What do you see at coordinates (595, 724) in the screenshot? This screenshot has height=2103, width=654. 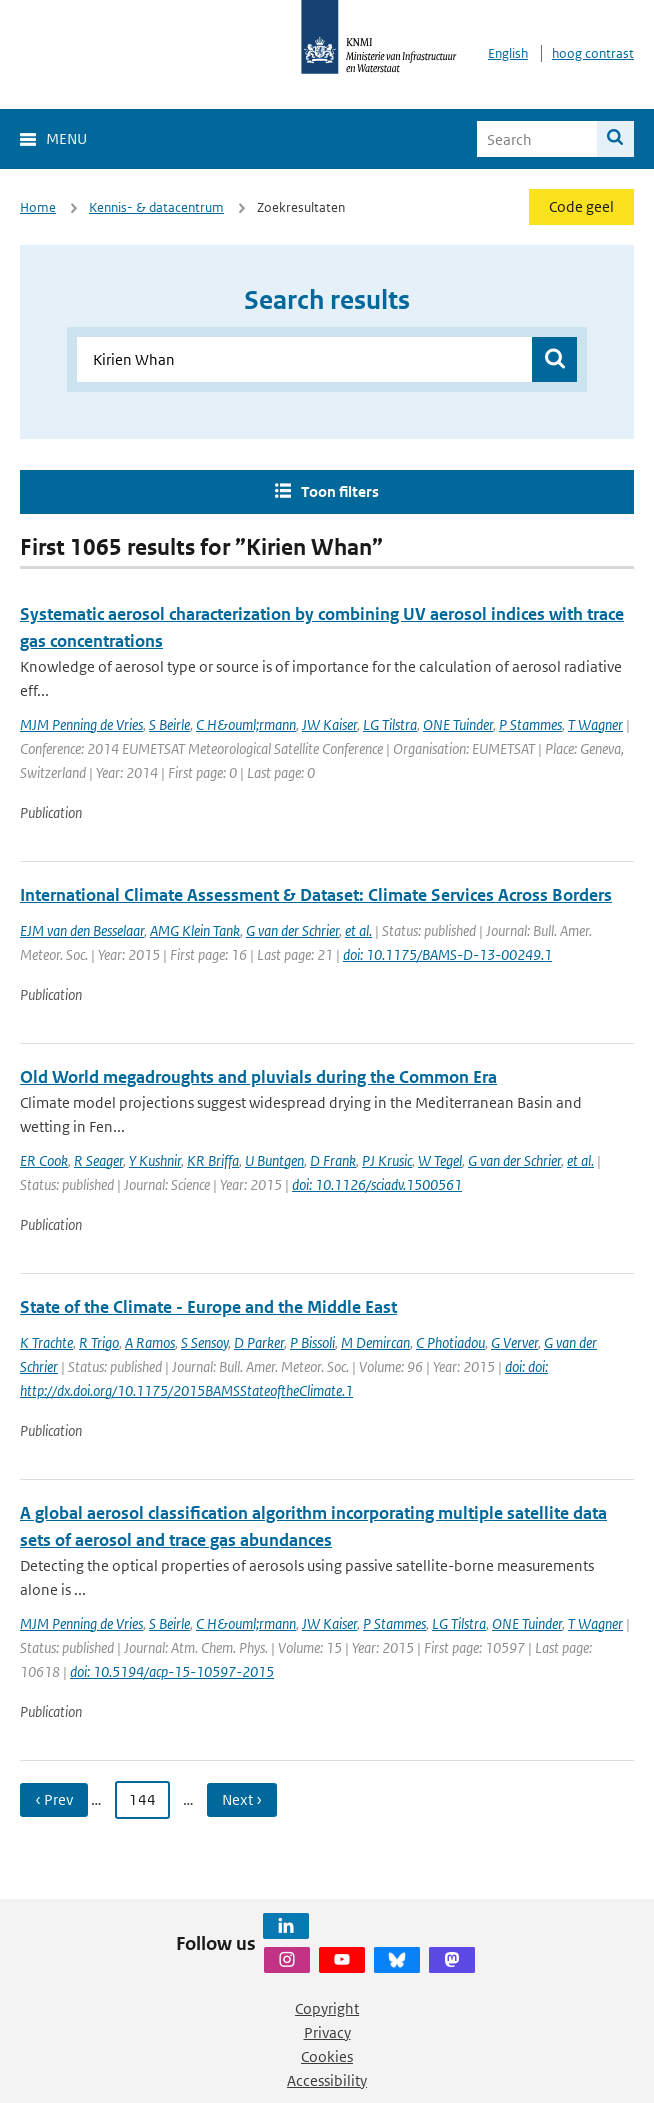 I see `T Wagner` at bounding box center [595, 724].